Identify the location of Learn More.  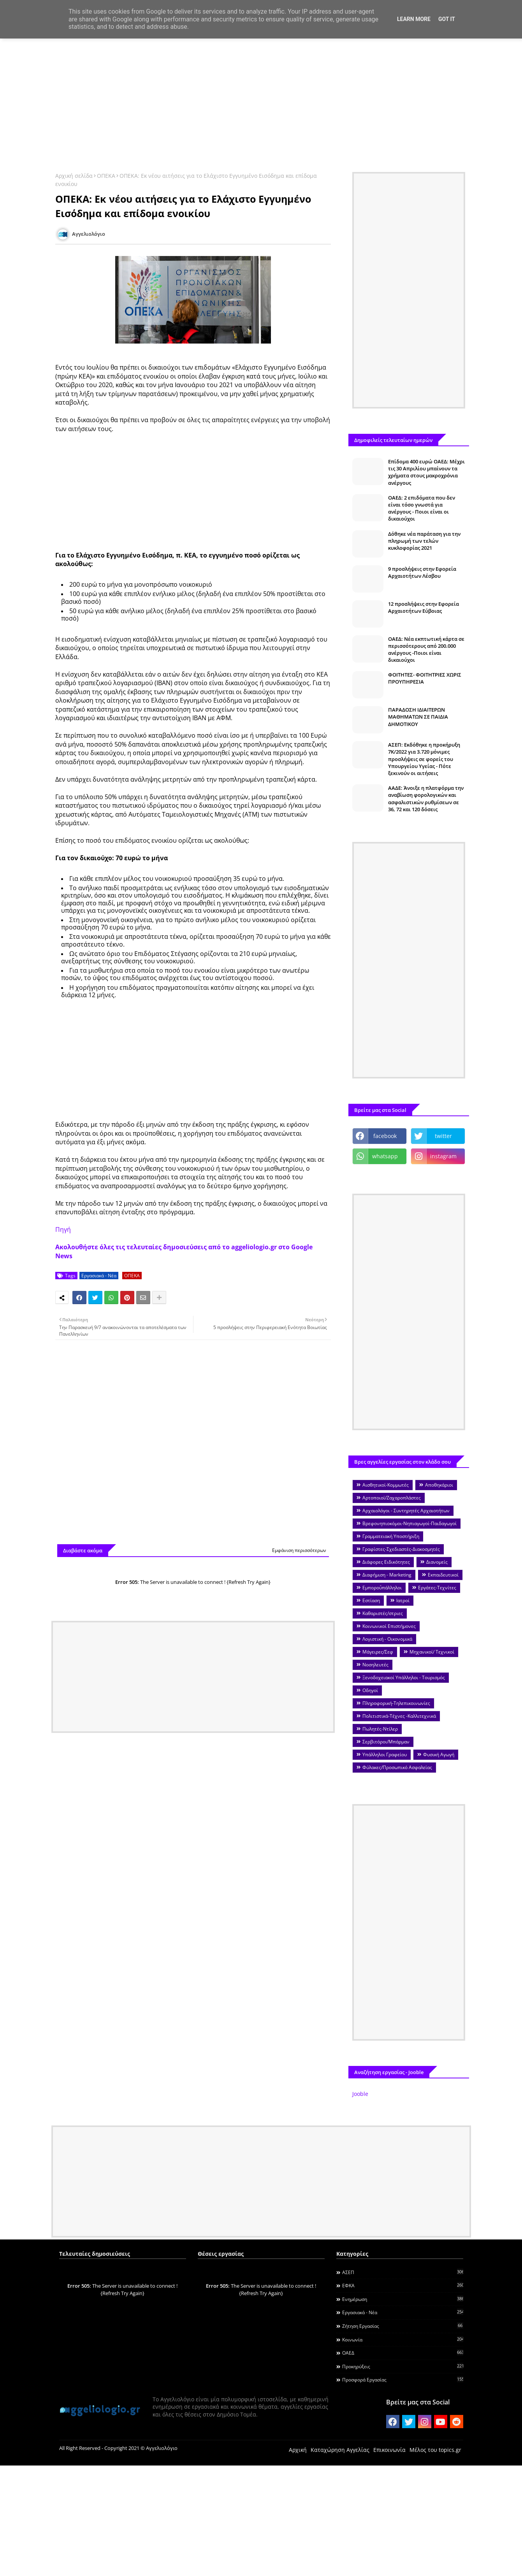
(414, 19).